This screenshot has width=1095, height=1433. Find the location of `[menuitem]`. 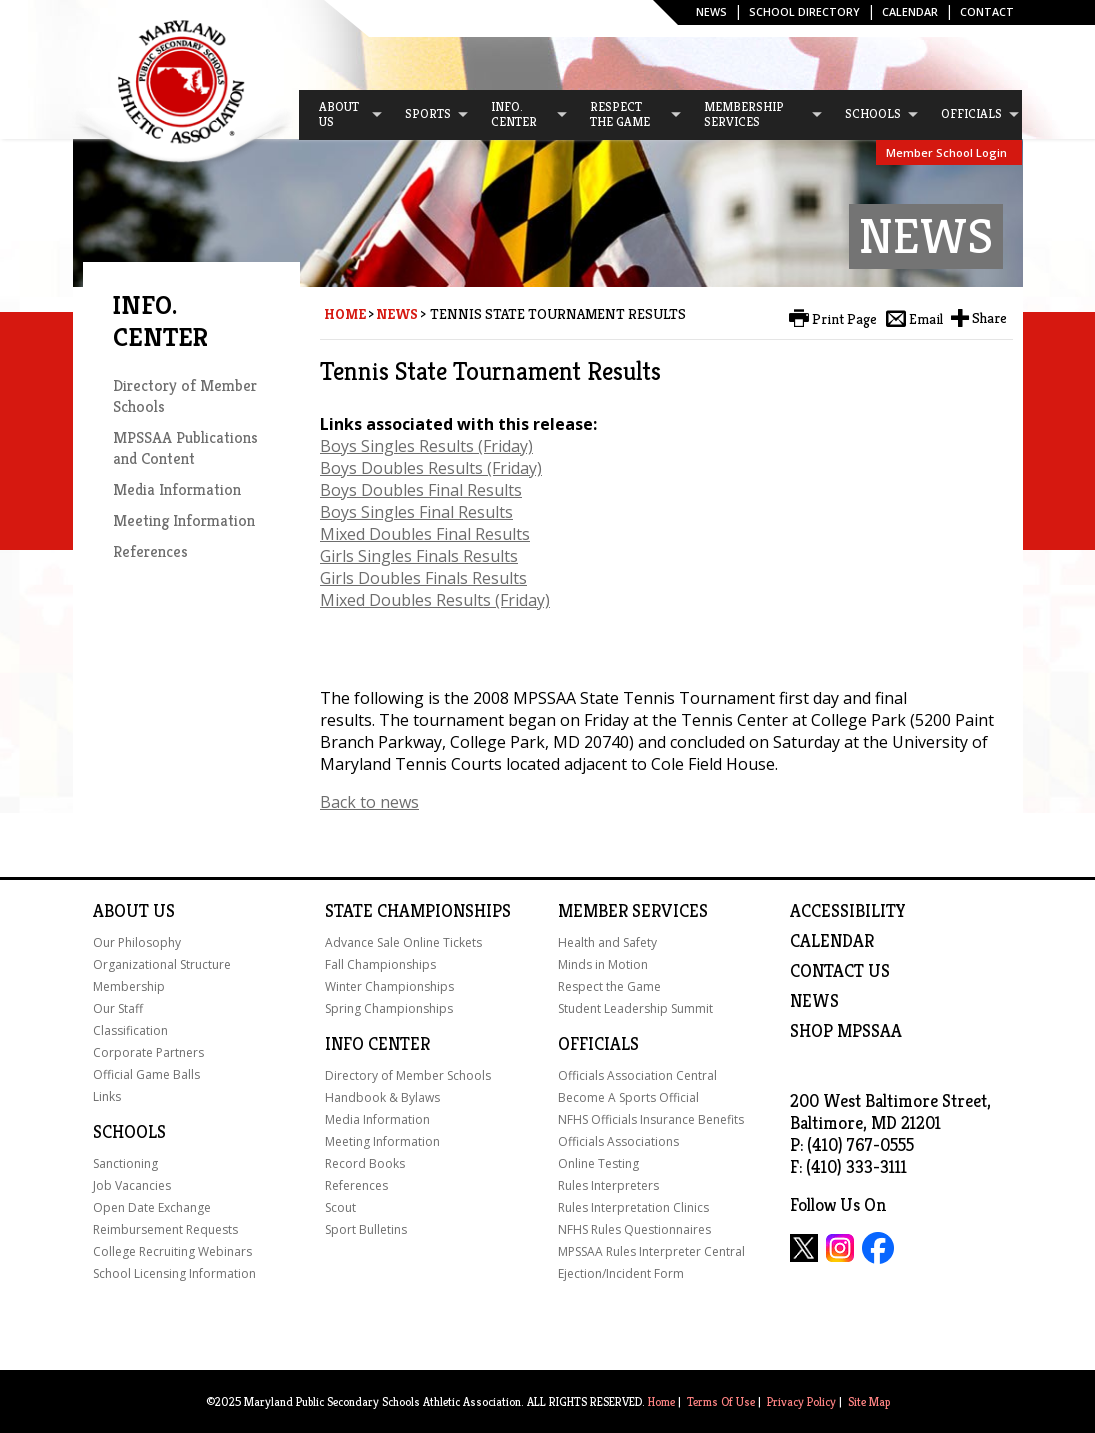

[menuitem] is located at coordinates (342, 115).